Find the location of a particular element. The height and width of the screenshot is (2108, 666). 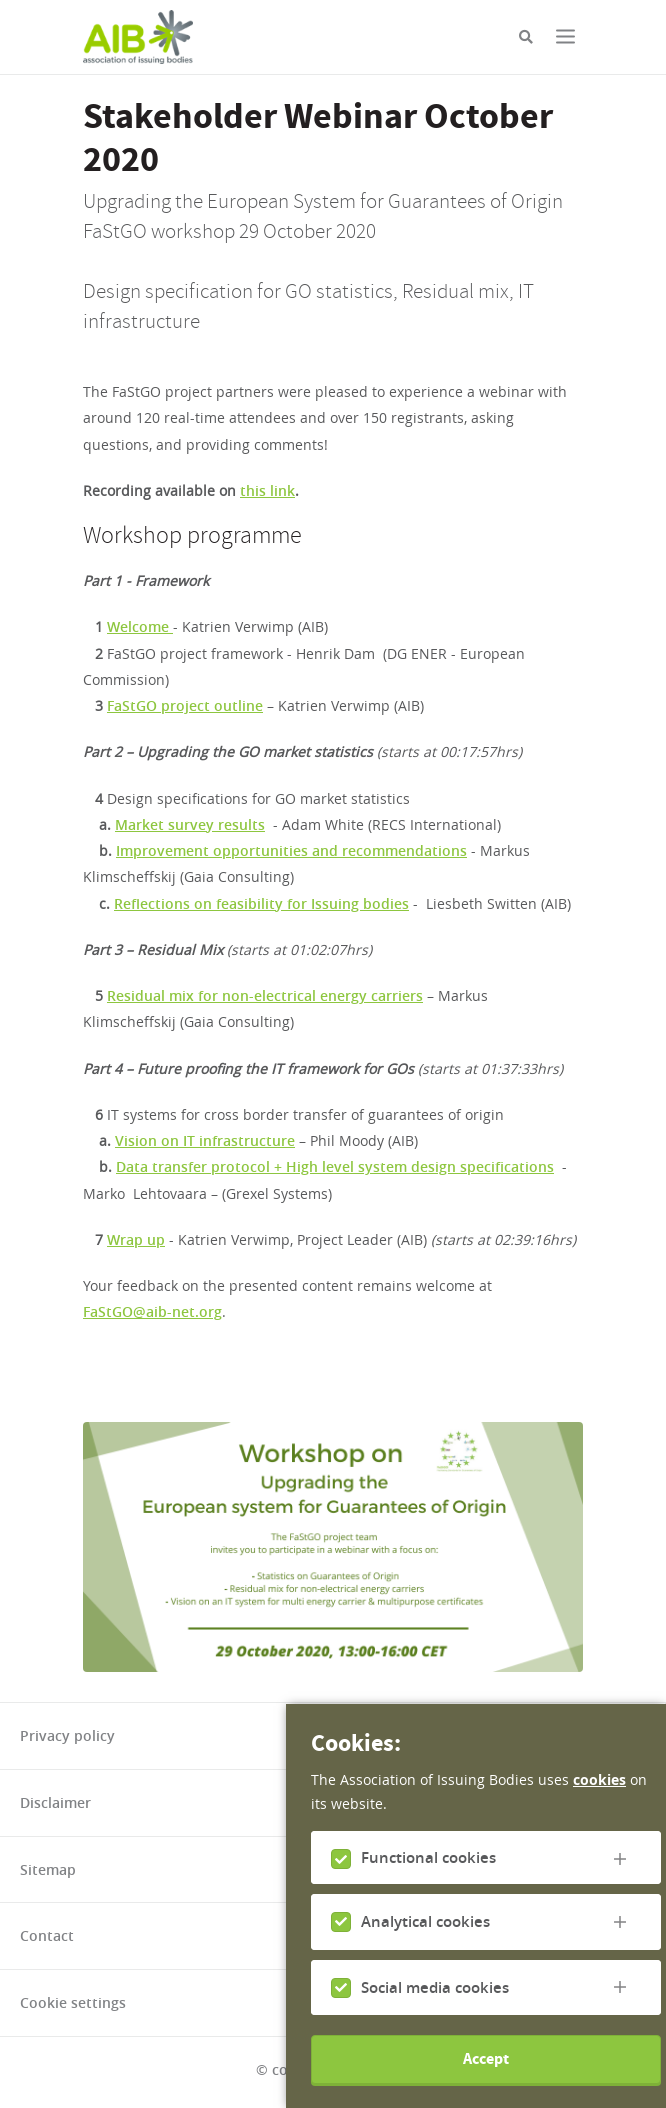

Reflections on feasibility for Issuing bodies is located at coordinates (261, 903).